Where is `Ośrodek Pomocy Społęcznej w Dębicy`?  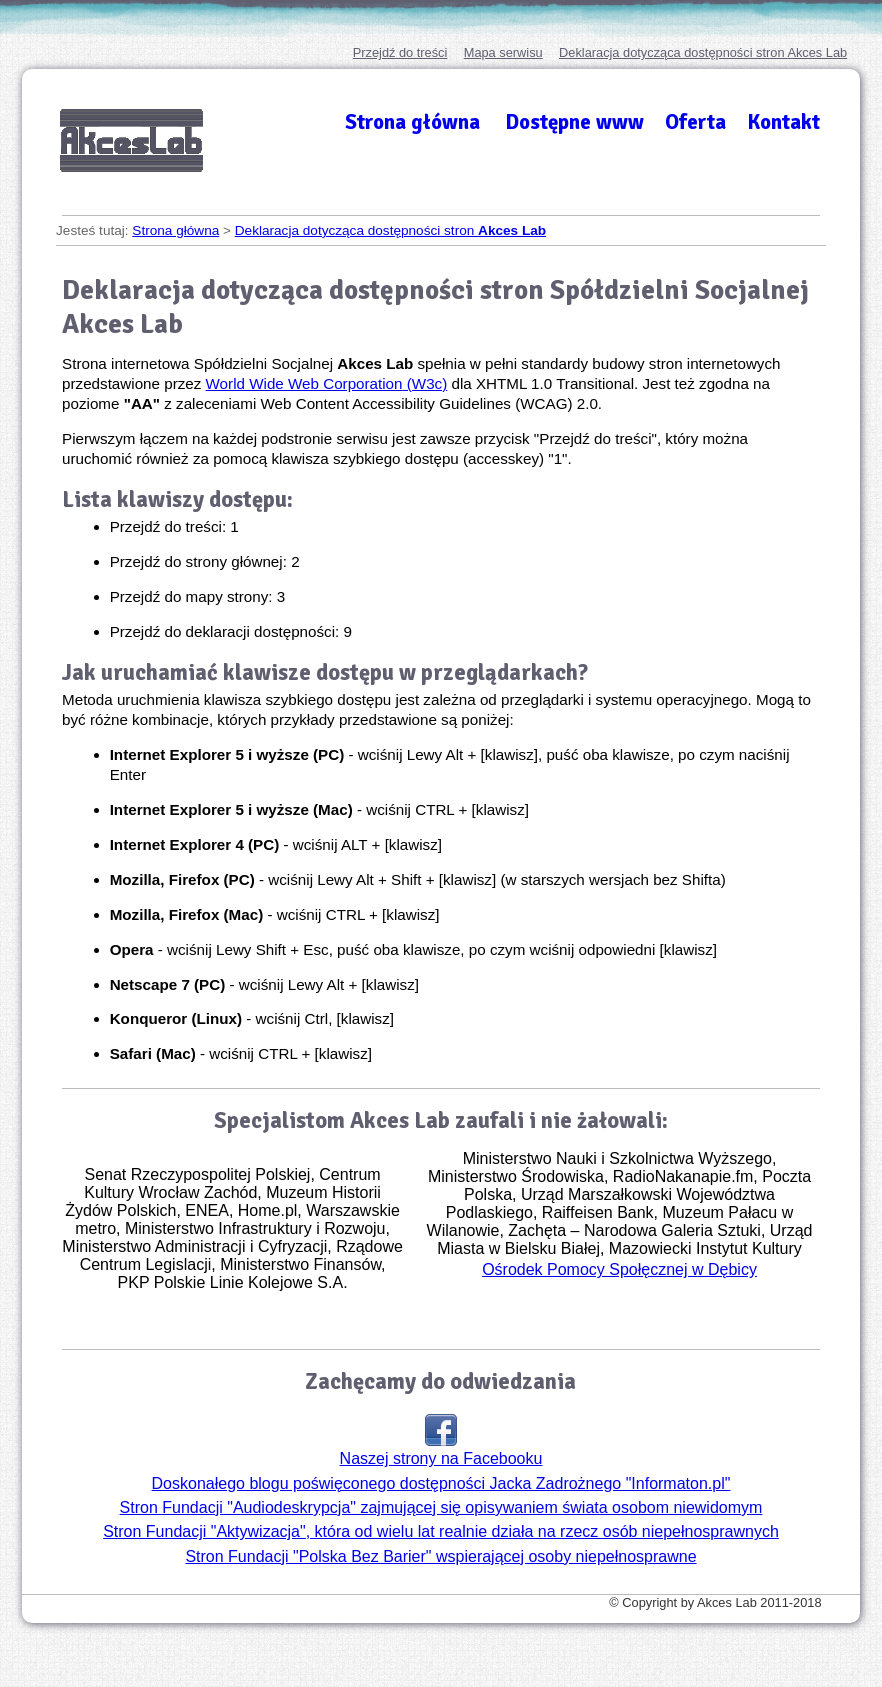
Ośrodek Pomocy Społęcznej w Dębicy is located at coordinates (619, 1269).